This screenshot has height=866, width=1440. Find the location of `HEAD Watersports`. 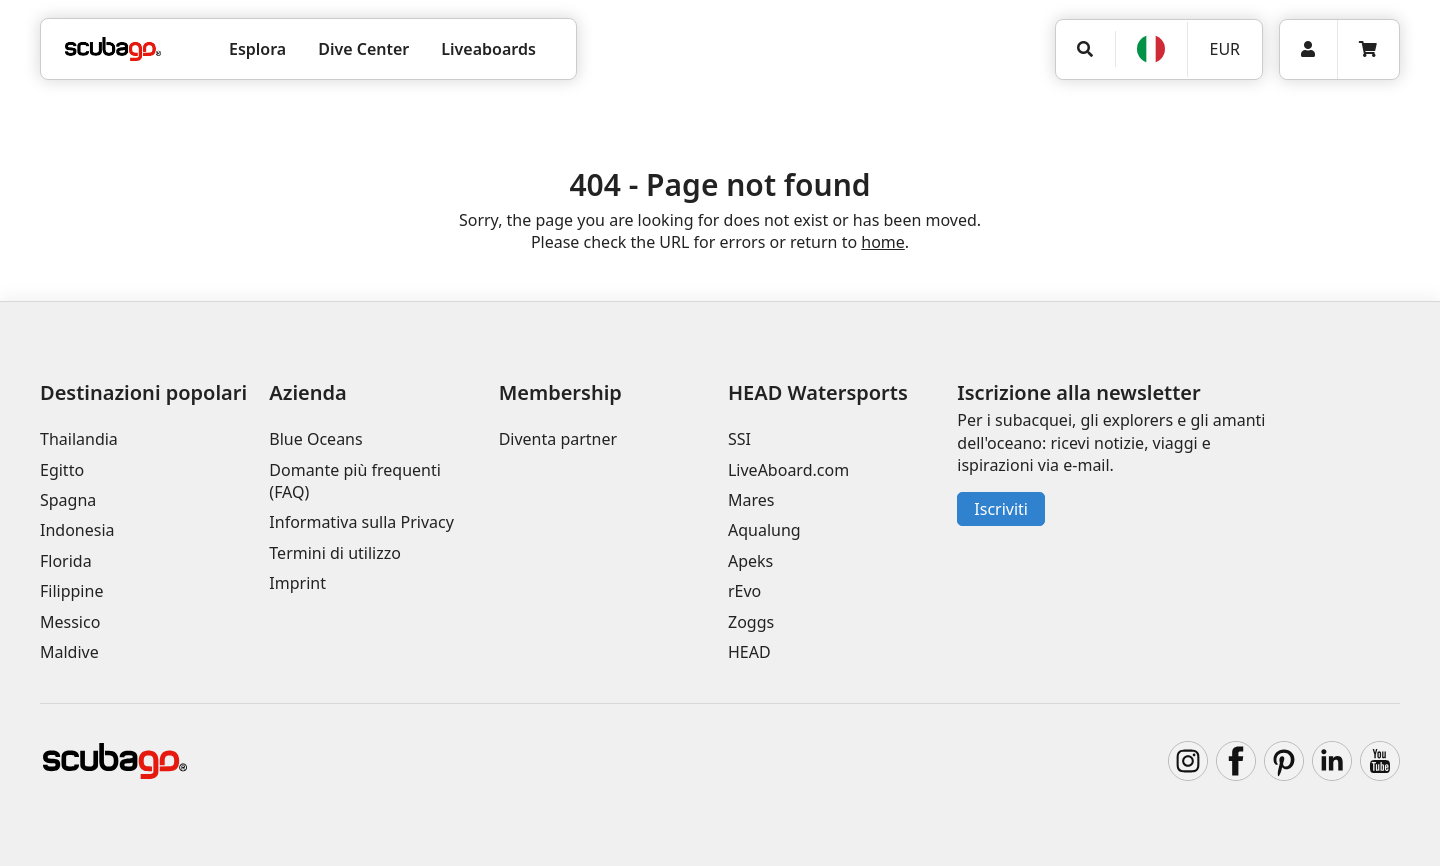

HEAD Watersports is located at coordinates (818, 392).